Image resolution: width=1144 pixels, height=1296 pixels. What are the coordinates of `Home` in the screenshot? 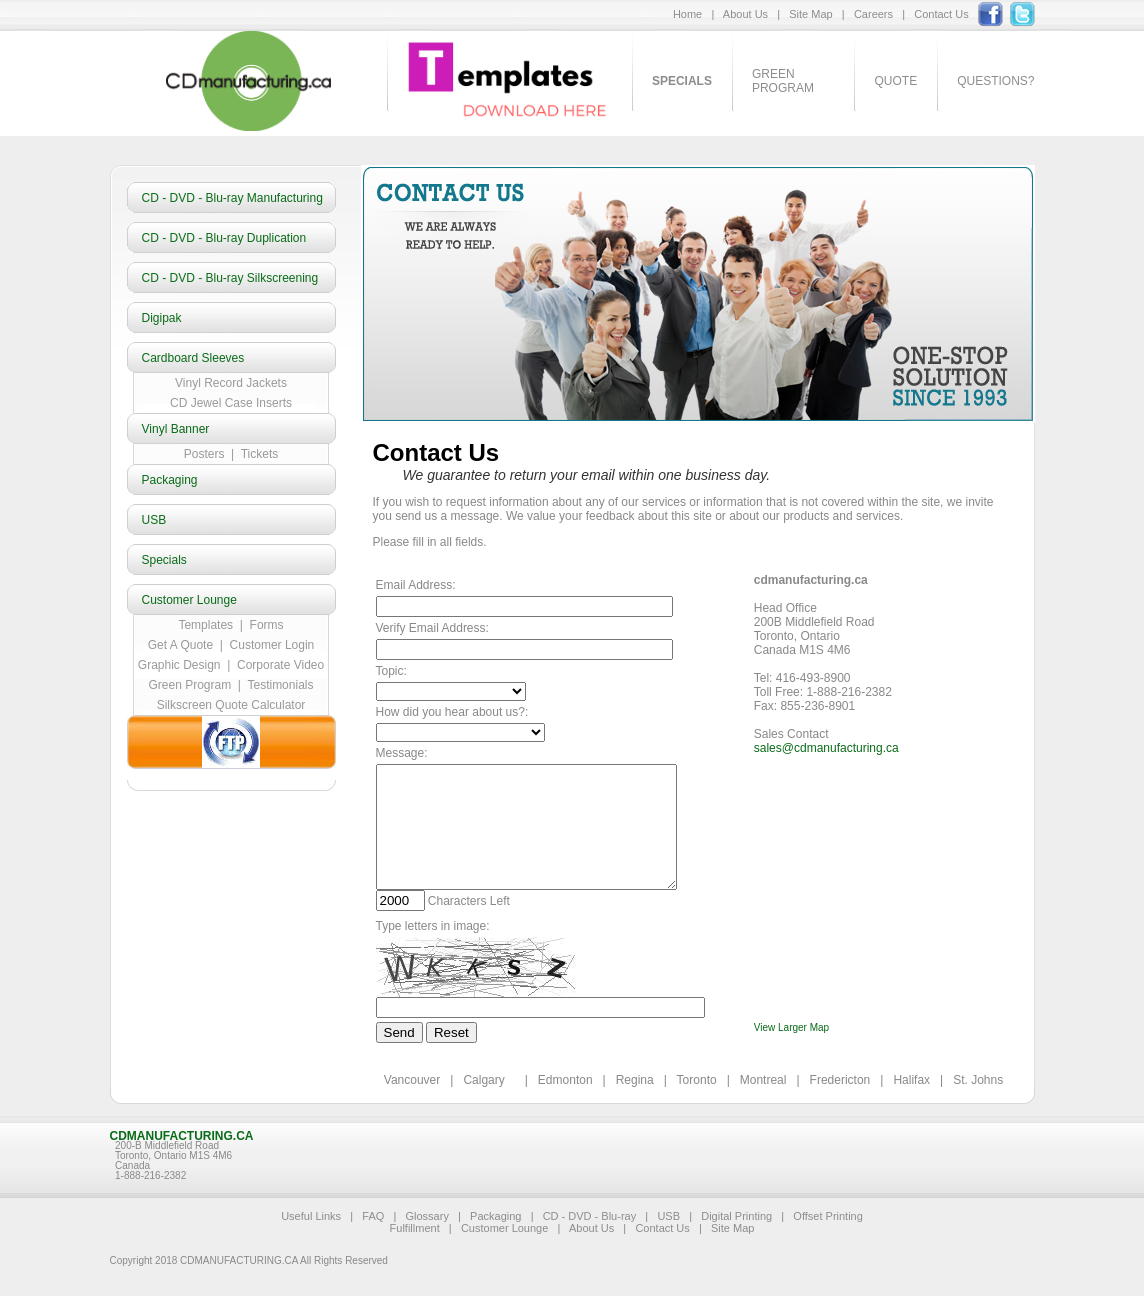 It's located at (687, 14).